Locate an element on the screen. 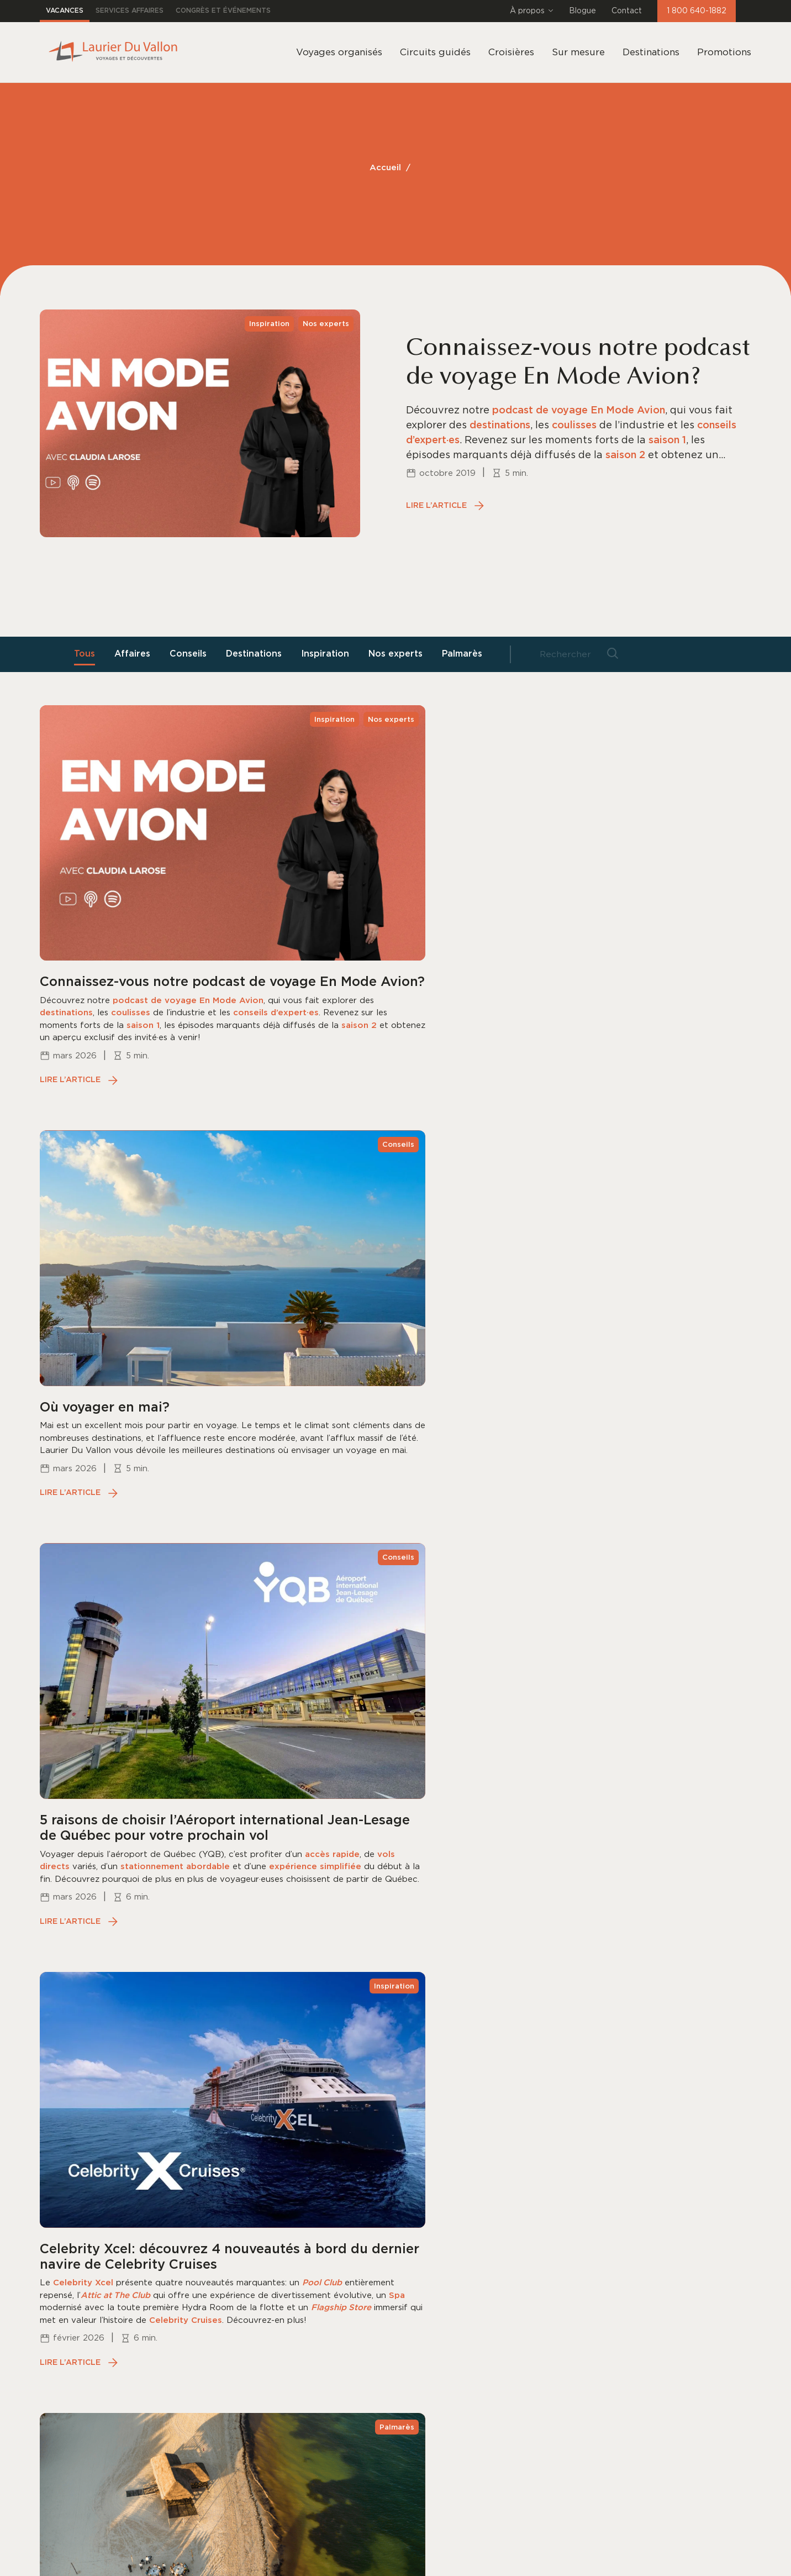  Accueil is located at coordinates (385, 168).